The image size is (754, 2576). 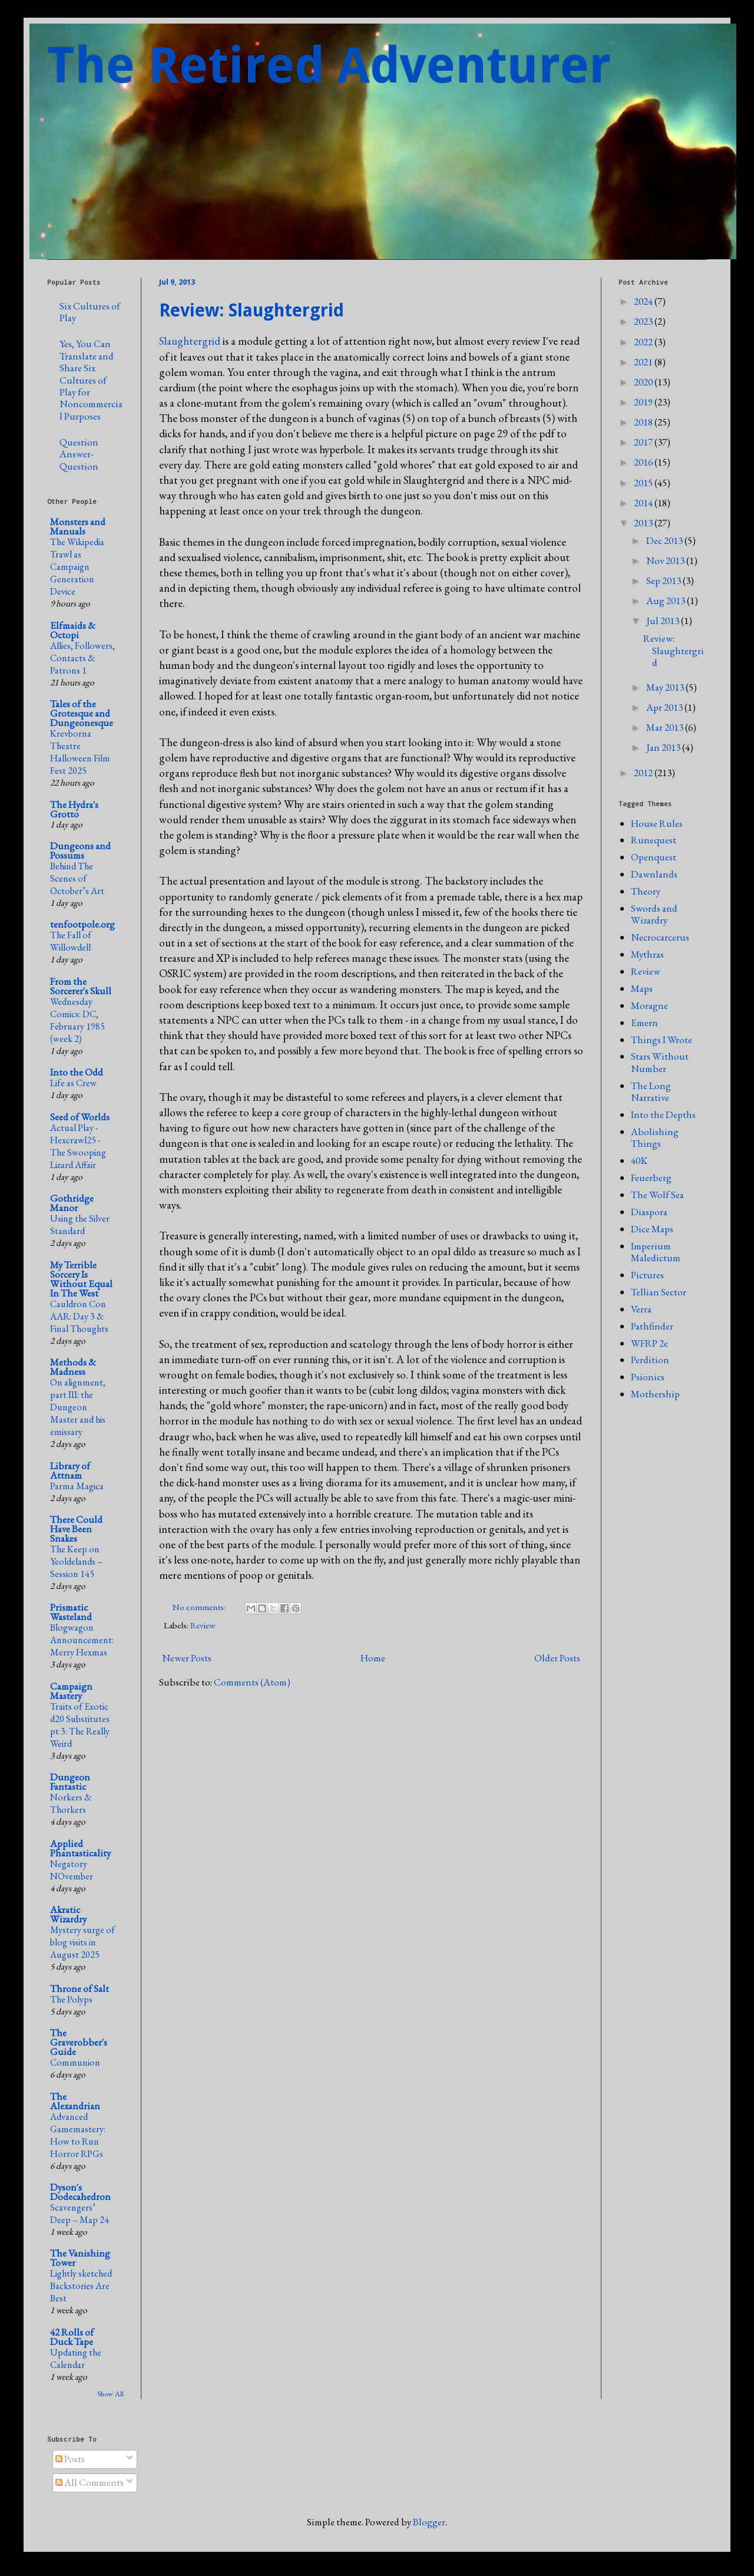 I want to click on 2020, so click(x=644, y=381).